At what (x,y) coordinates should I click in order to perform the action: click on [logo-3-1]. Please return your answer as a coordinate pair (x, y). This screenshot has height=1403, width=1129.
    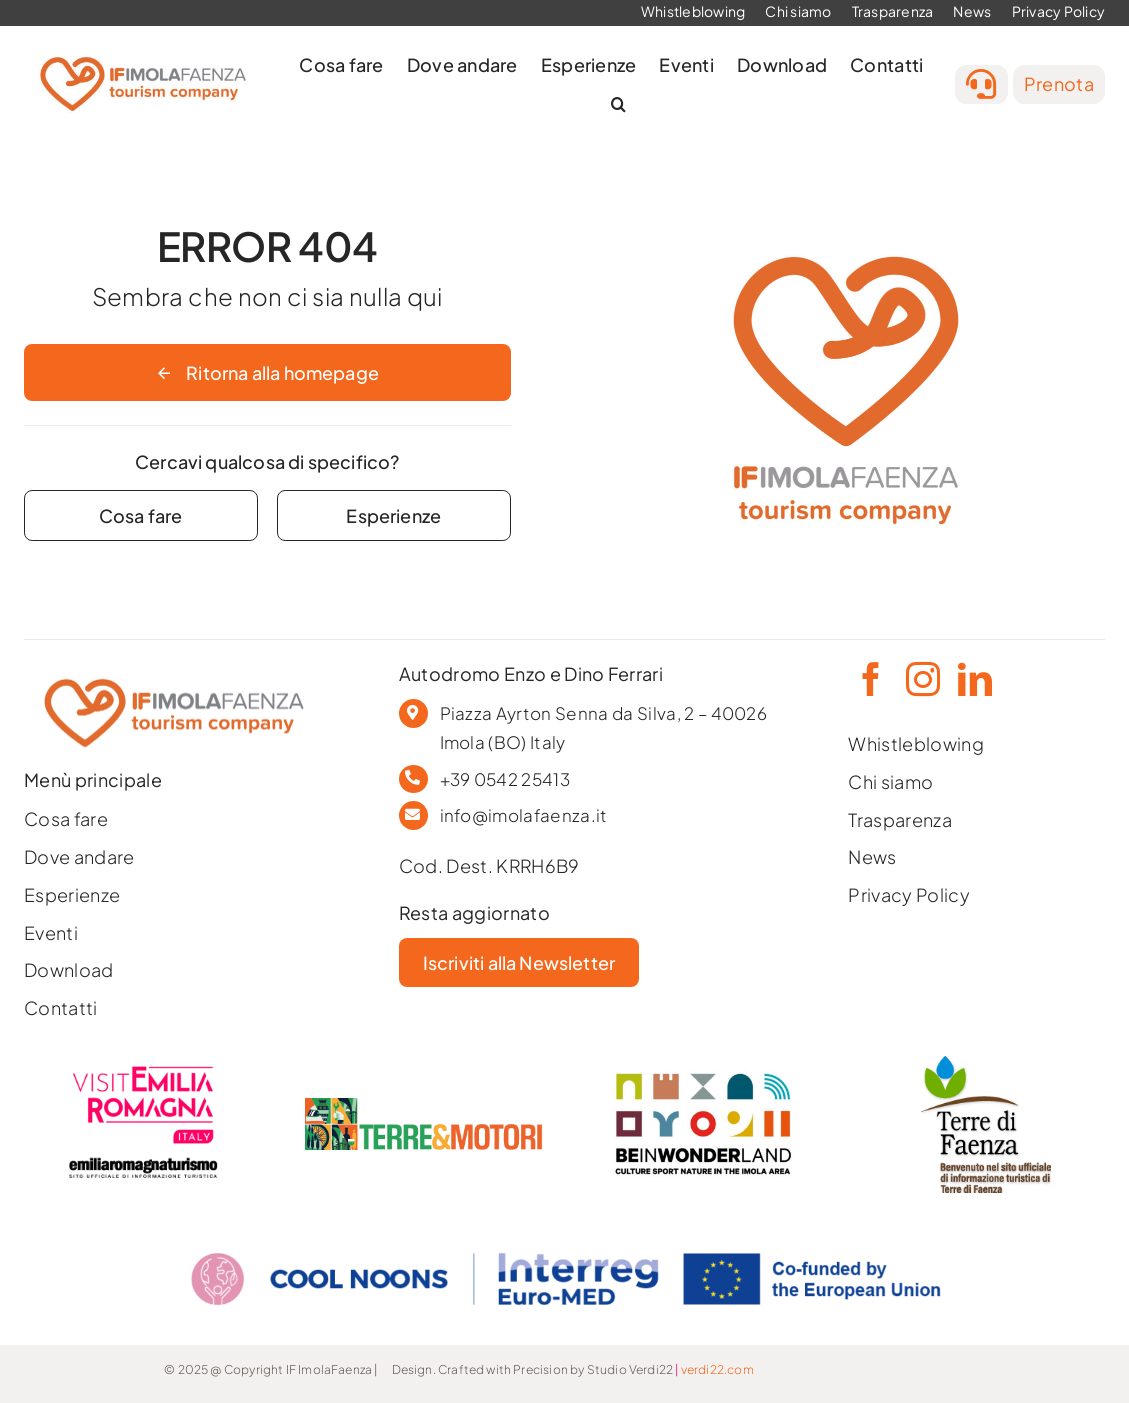
    Looking at the image, I should click on (424, 1106).